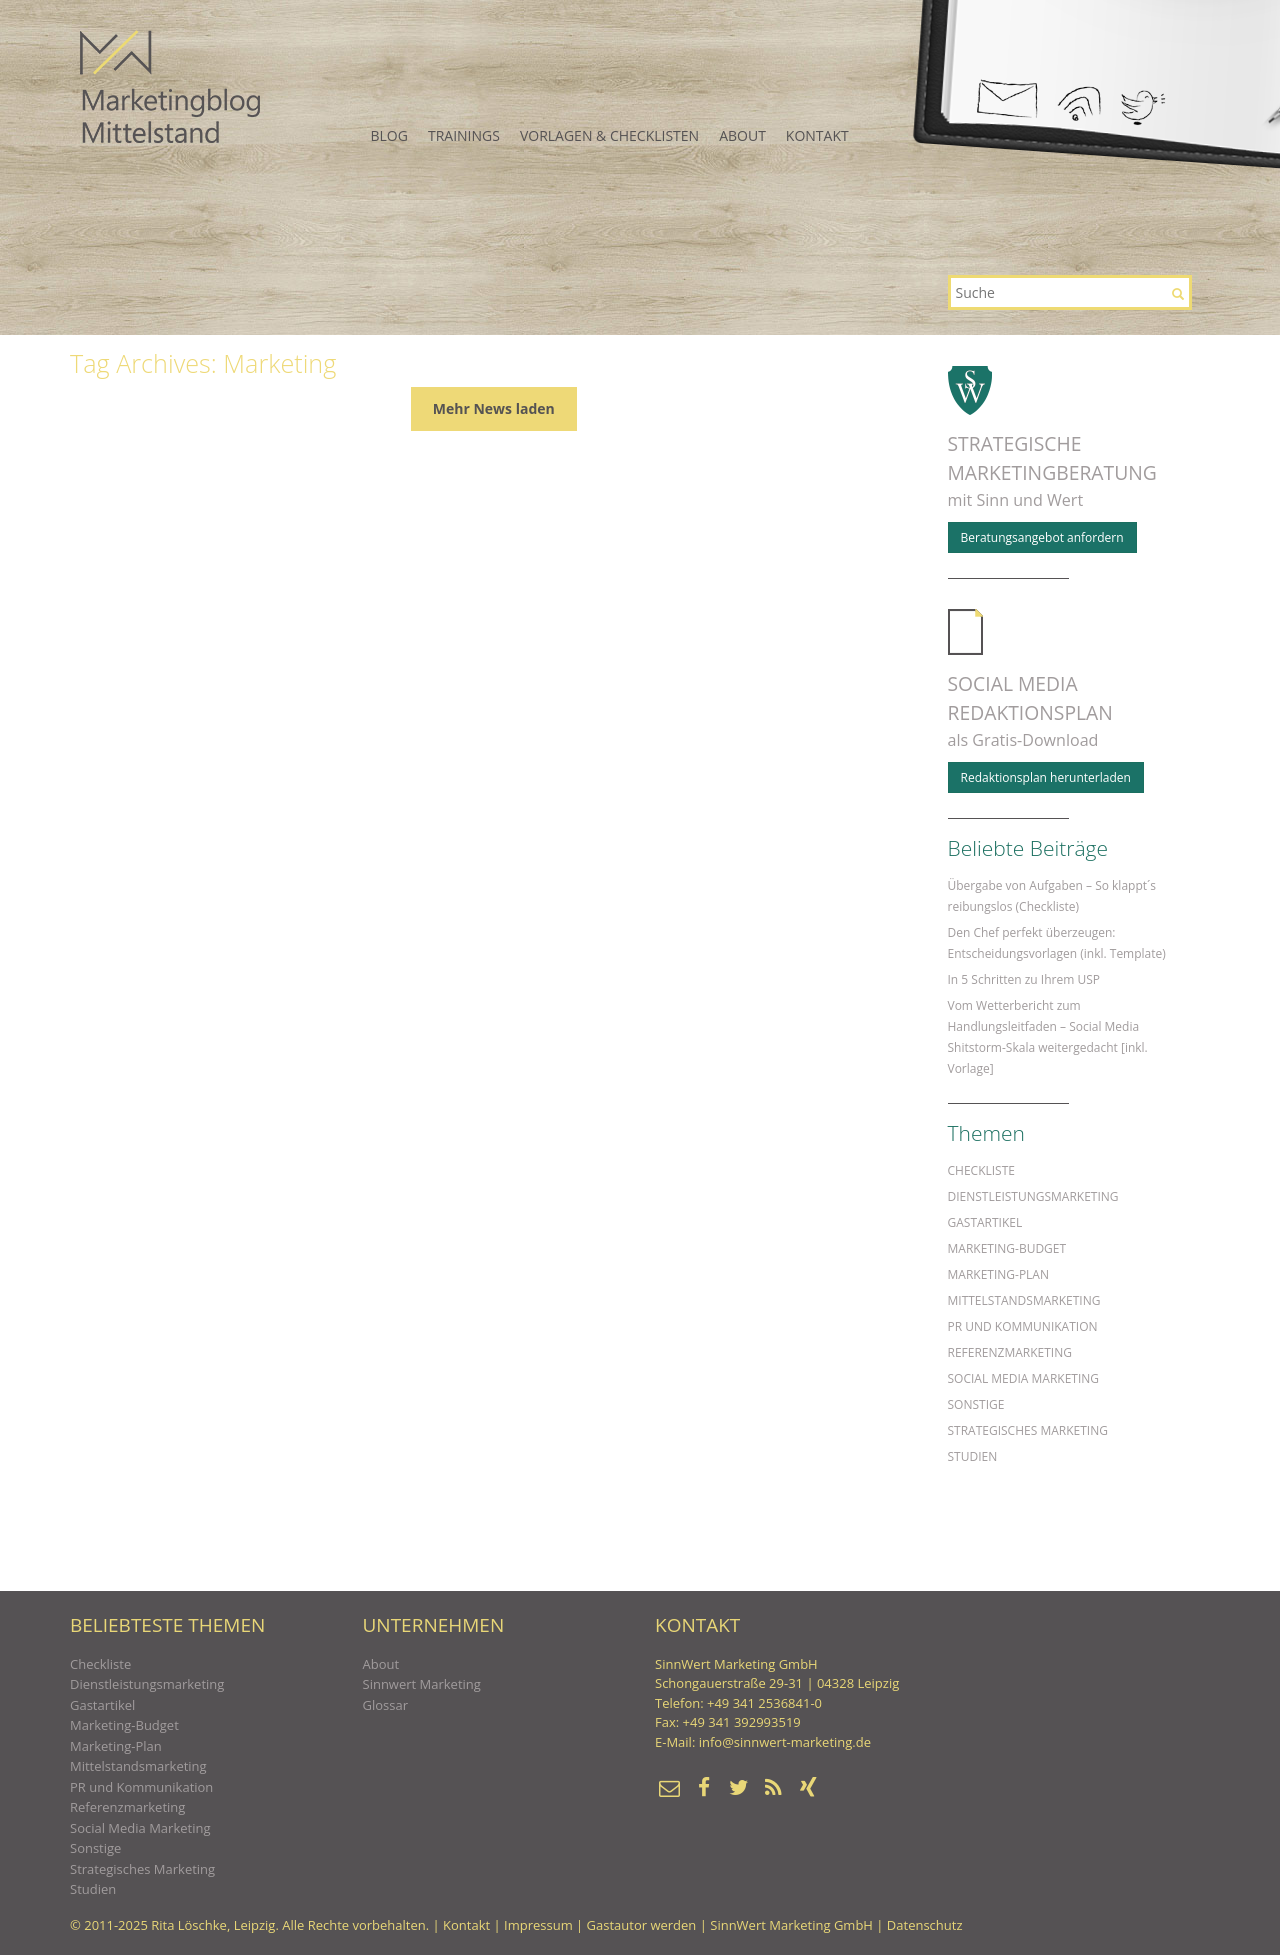 The width and height of the screenshot is (1280, 1955). Describe the element at coordinates (925, 1925) in the screenshot. I see `Datenschutz` at that location.